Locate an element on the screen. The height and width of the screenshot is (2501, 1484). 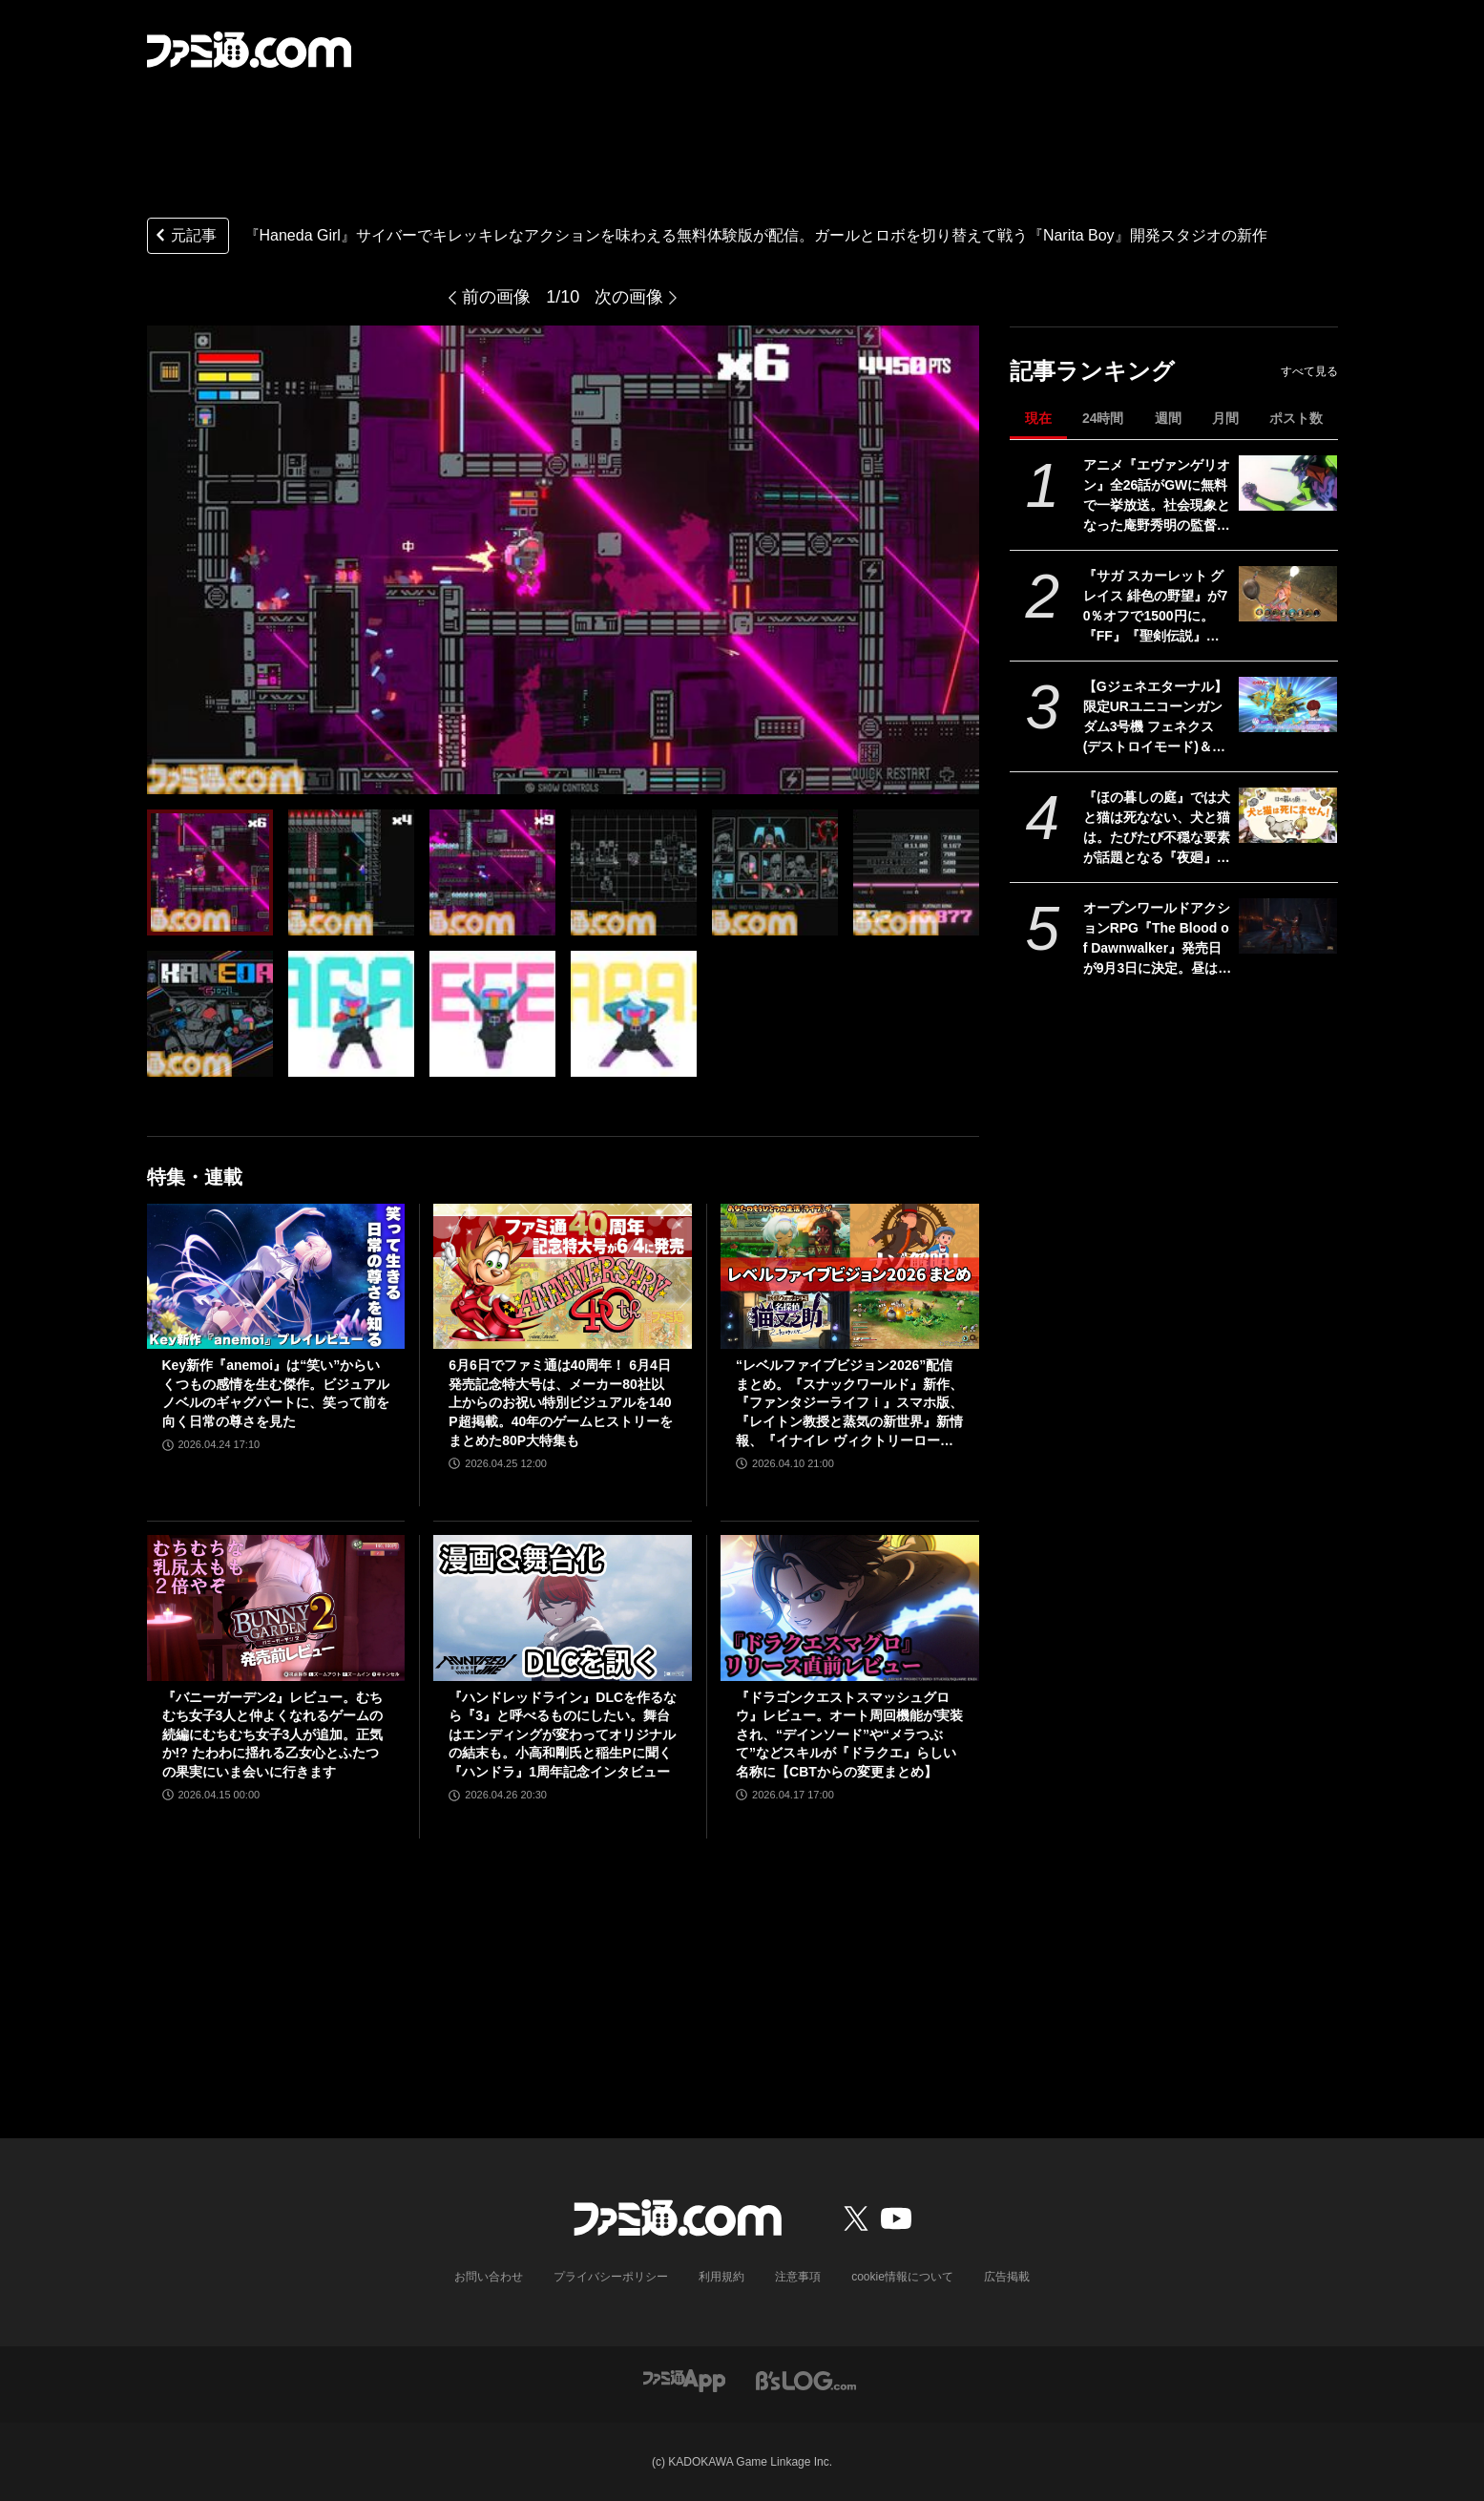
[『Haneda Girl』サイバーでキレッキレなアクションを味わえる無料体験版が配信。ガールとロボを切り替えて戦う『Narita Boy』開発スタジオの新作] is located at coordinates (210, 872).